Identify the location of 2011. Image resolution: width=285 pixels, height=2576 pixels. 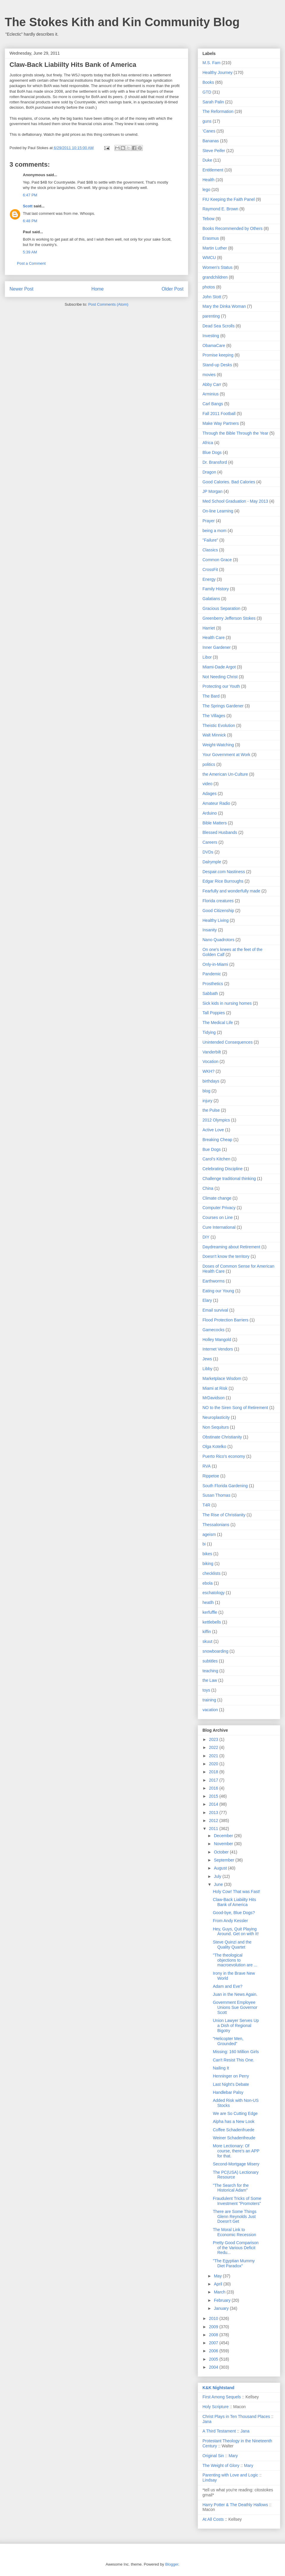
(214, 1828).